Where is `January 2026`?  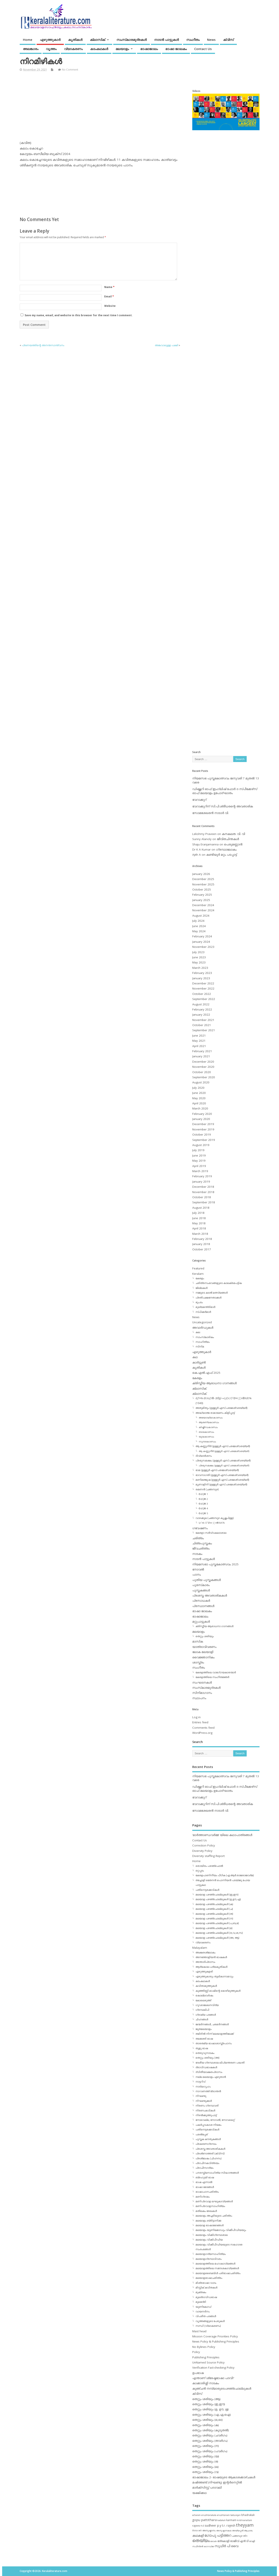 January 2026 is located at coordinates (201, 874).